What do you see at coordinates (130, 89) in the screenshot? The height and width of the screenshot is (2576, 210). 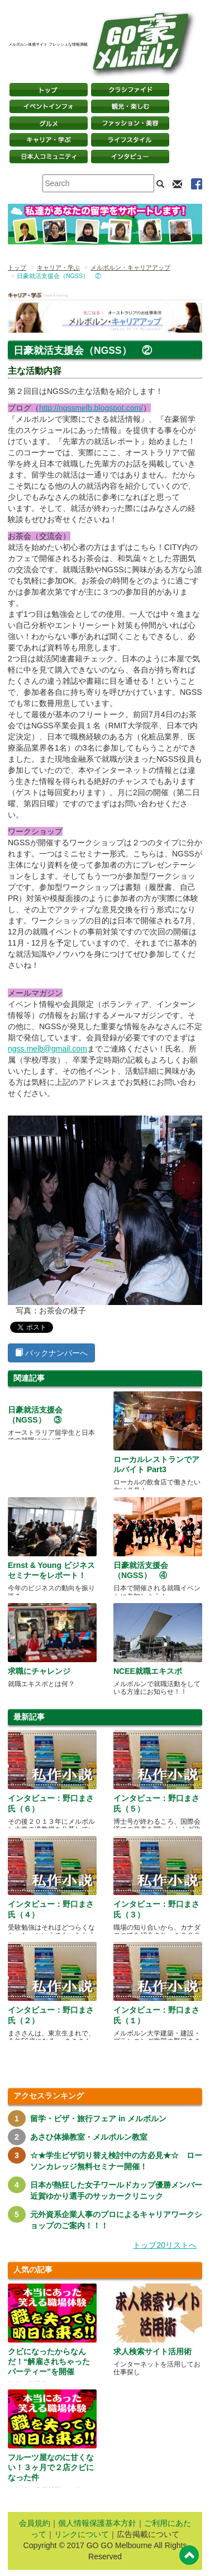 I see `クラシファイド` at bounding box center [130, 89].